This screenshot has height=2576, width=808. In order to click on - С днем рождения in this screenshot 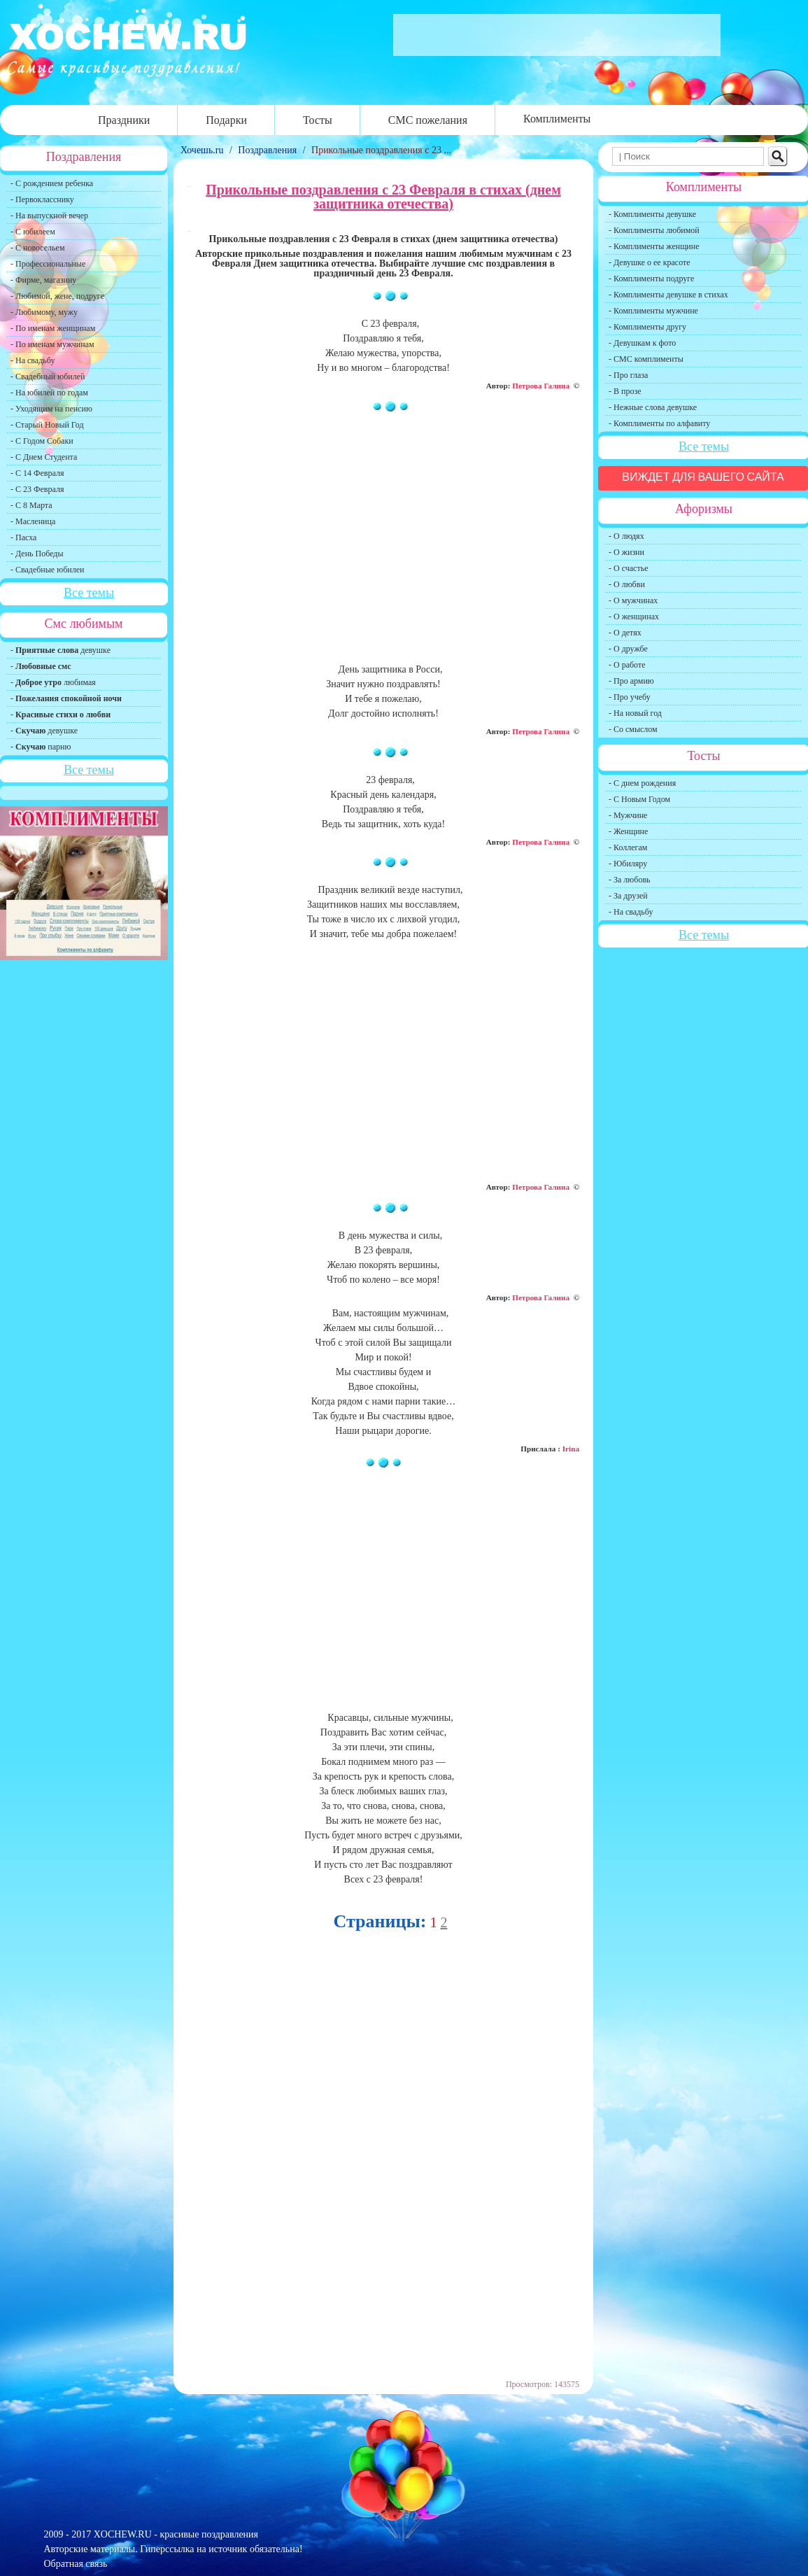, I will do `click(642, 783)`.